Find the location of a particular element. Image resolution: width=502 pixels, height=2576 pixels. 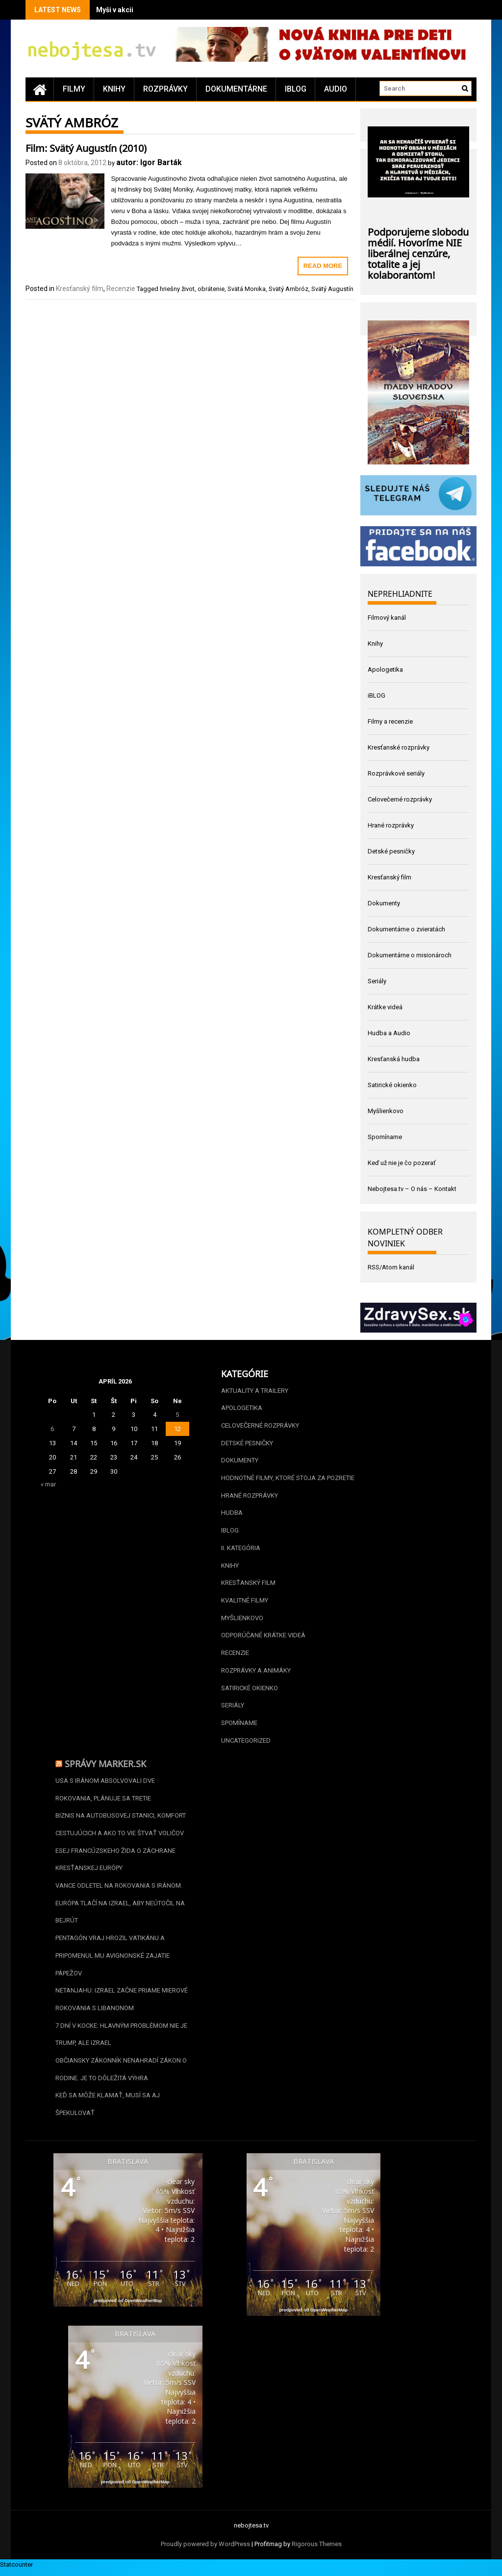

Knihy is located at coordinates (114, 89).